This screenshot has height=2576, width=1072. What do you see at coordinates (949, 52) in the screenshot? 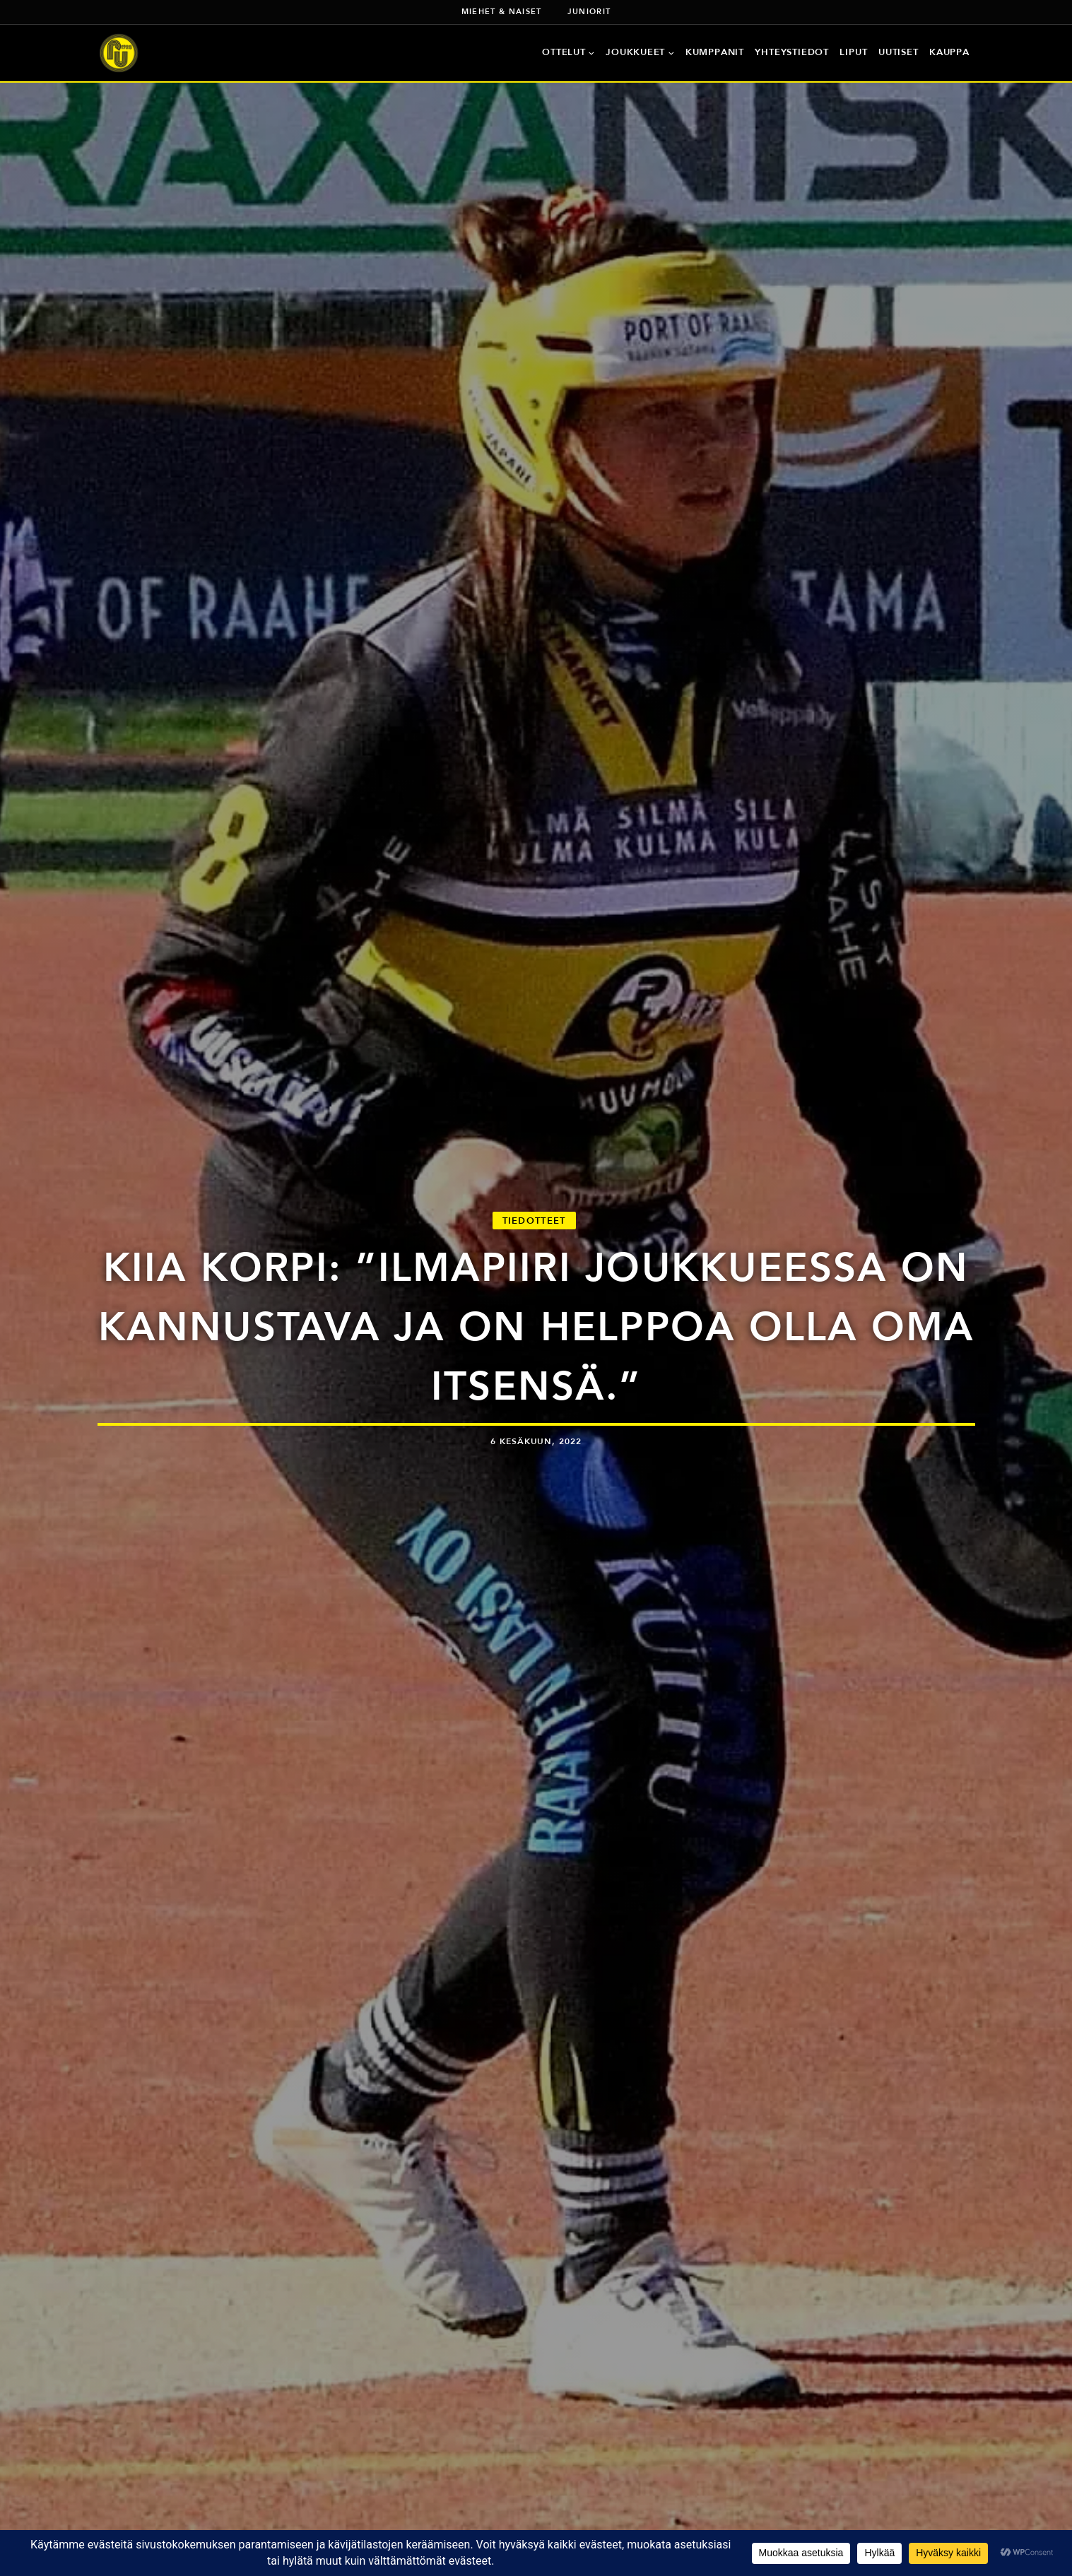
I see `Kauppa` at bounding box center [949, 52].